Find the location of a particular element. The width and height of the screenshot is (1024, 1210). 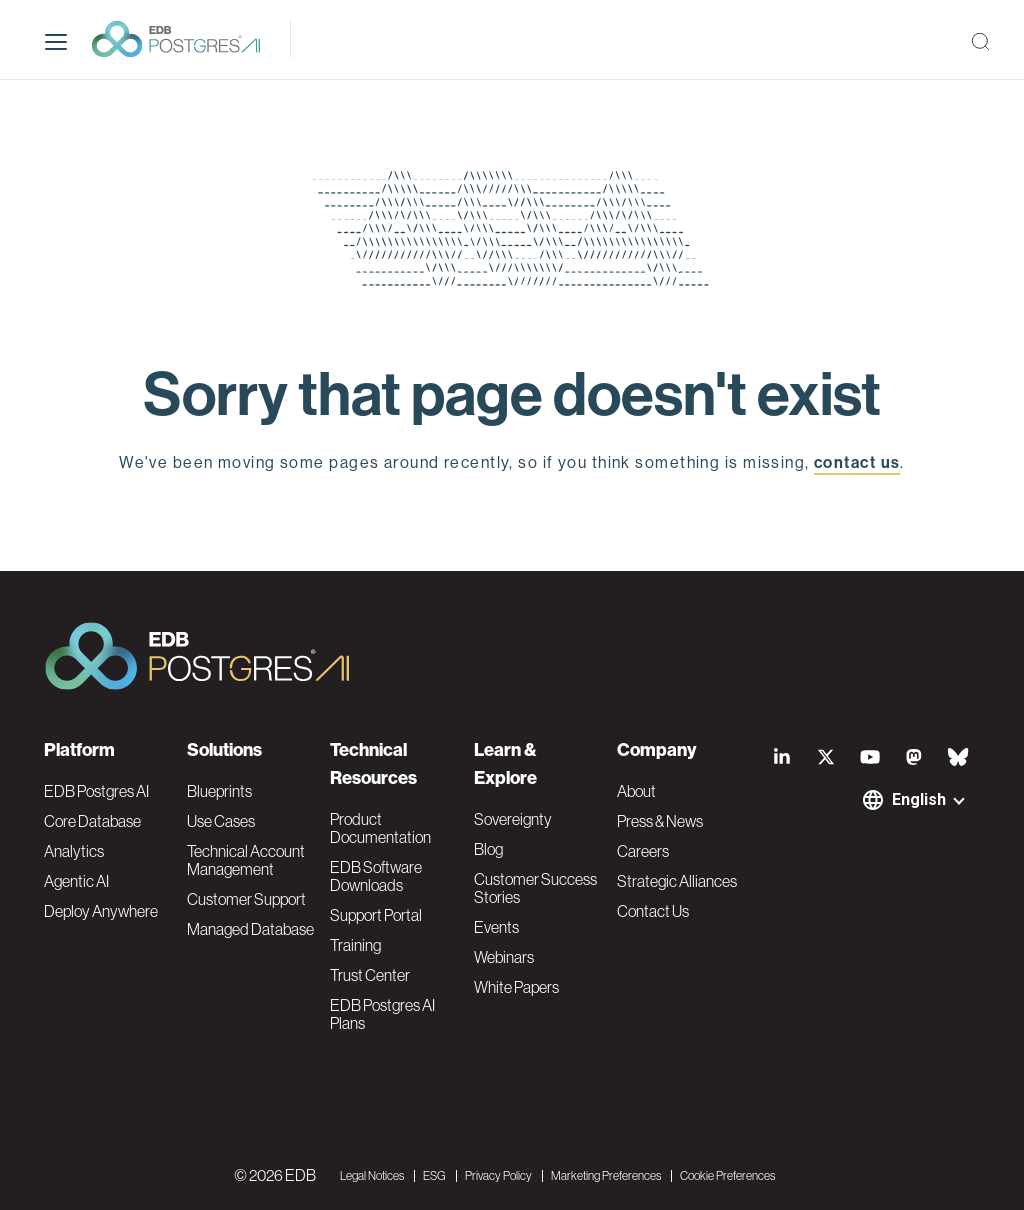

Press & News is located at coordinates (660, 821).